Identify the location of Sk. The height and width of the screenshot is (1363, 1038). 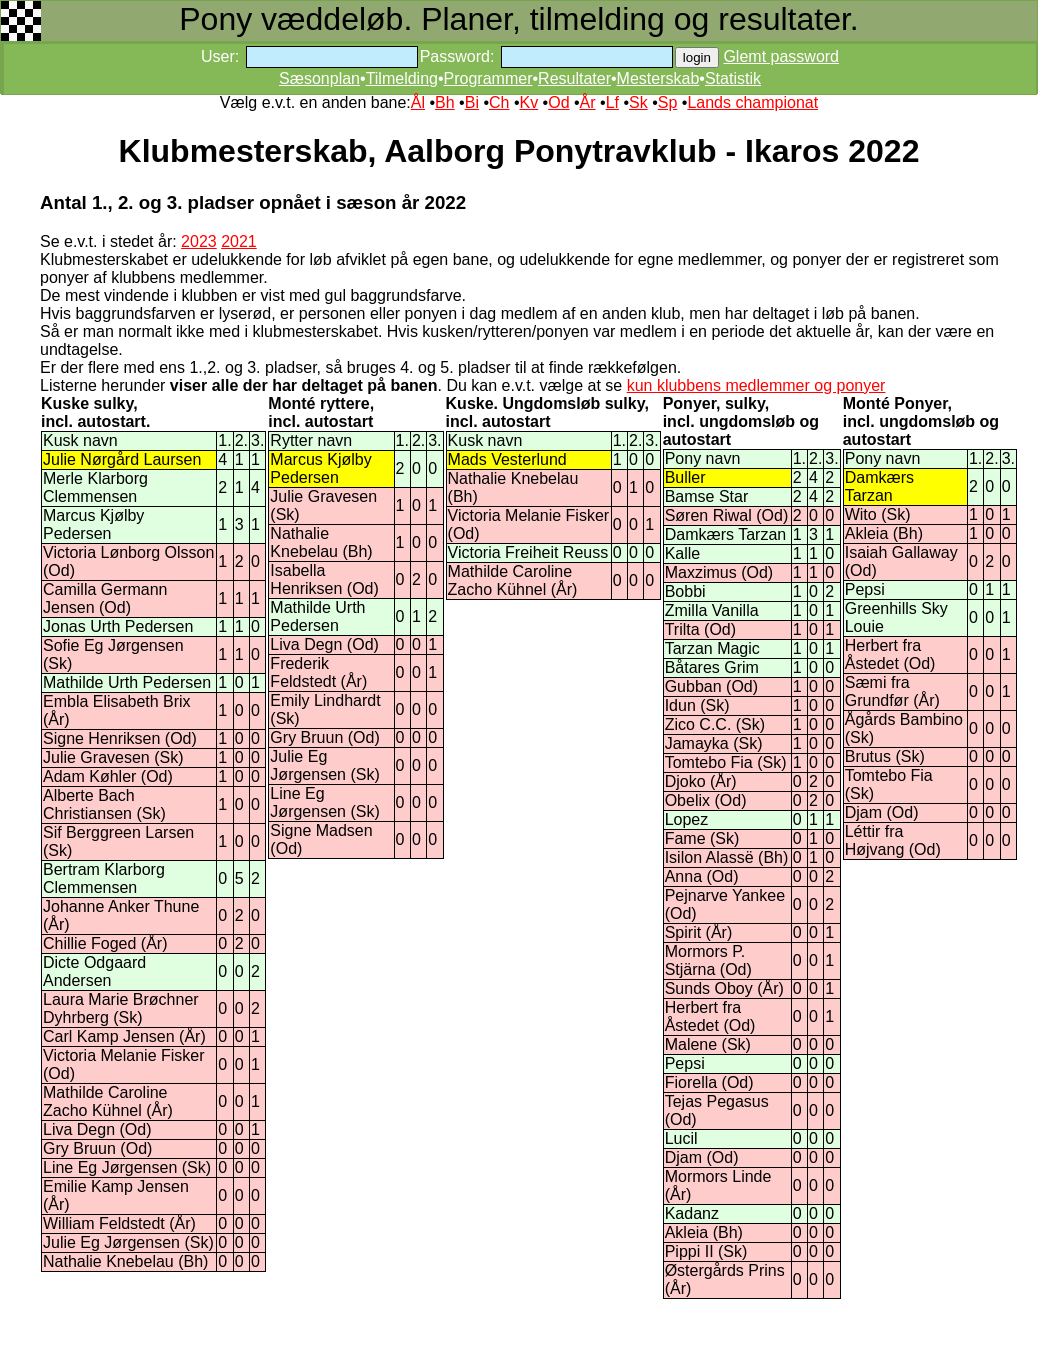
(638, 102).